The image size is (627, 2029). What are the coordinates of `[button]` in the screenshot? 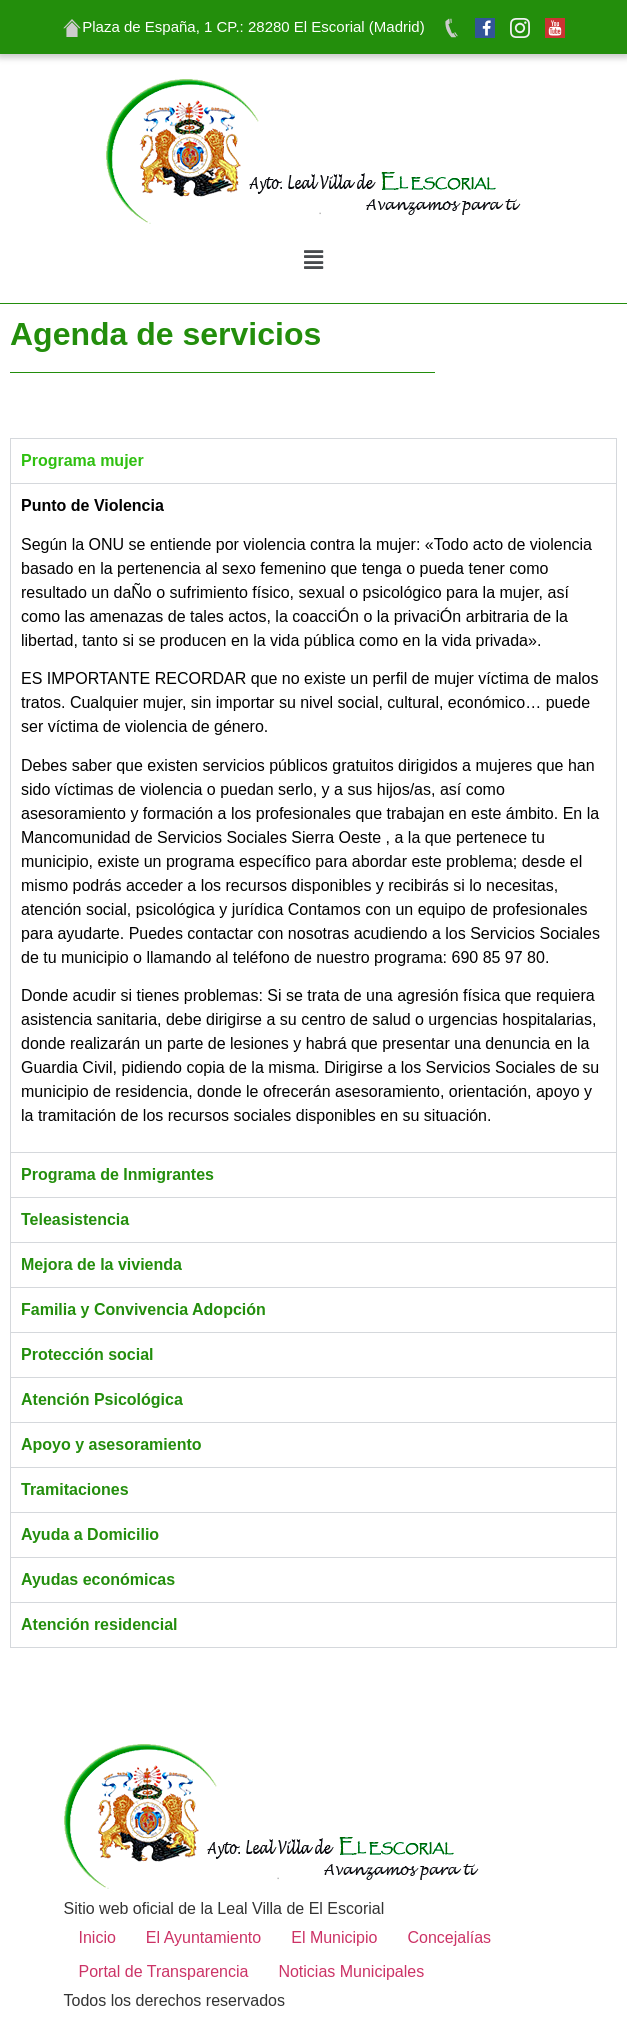 It's located at (313, 260).